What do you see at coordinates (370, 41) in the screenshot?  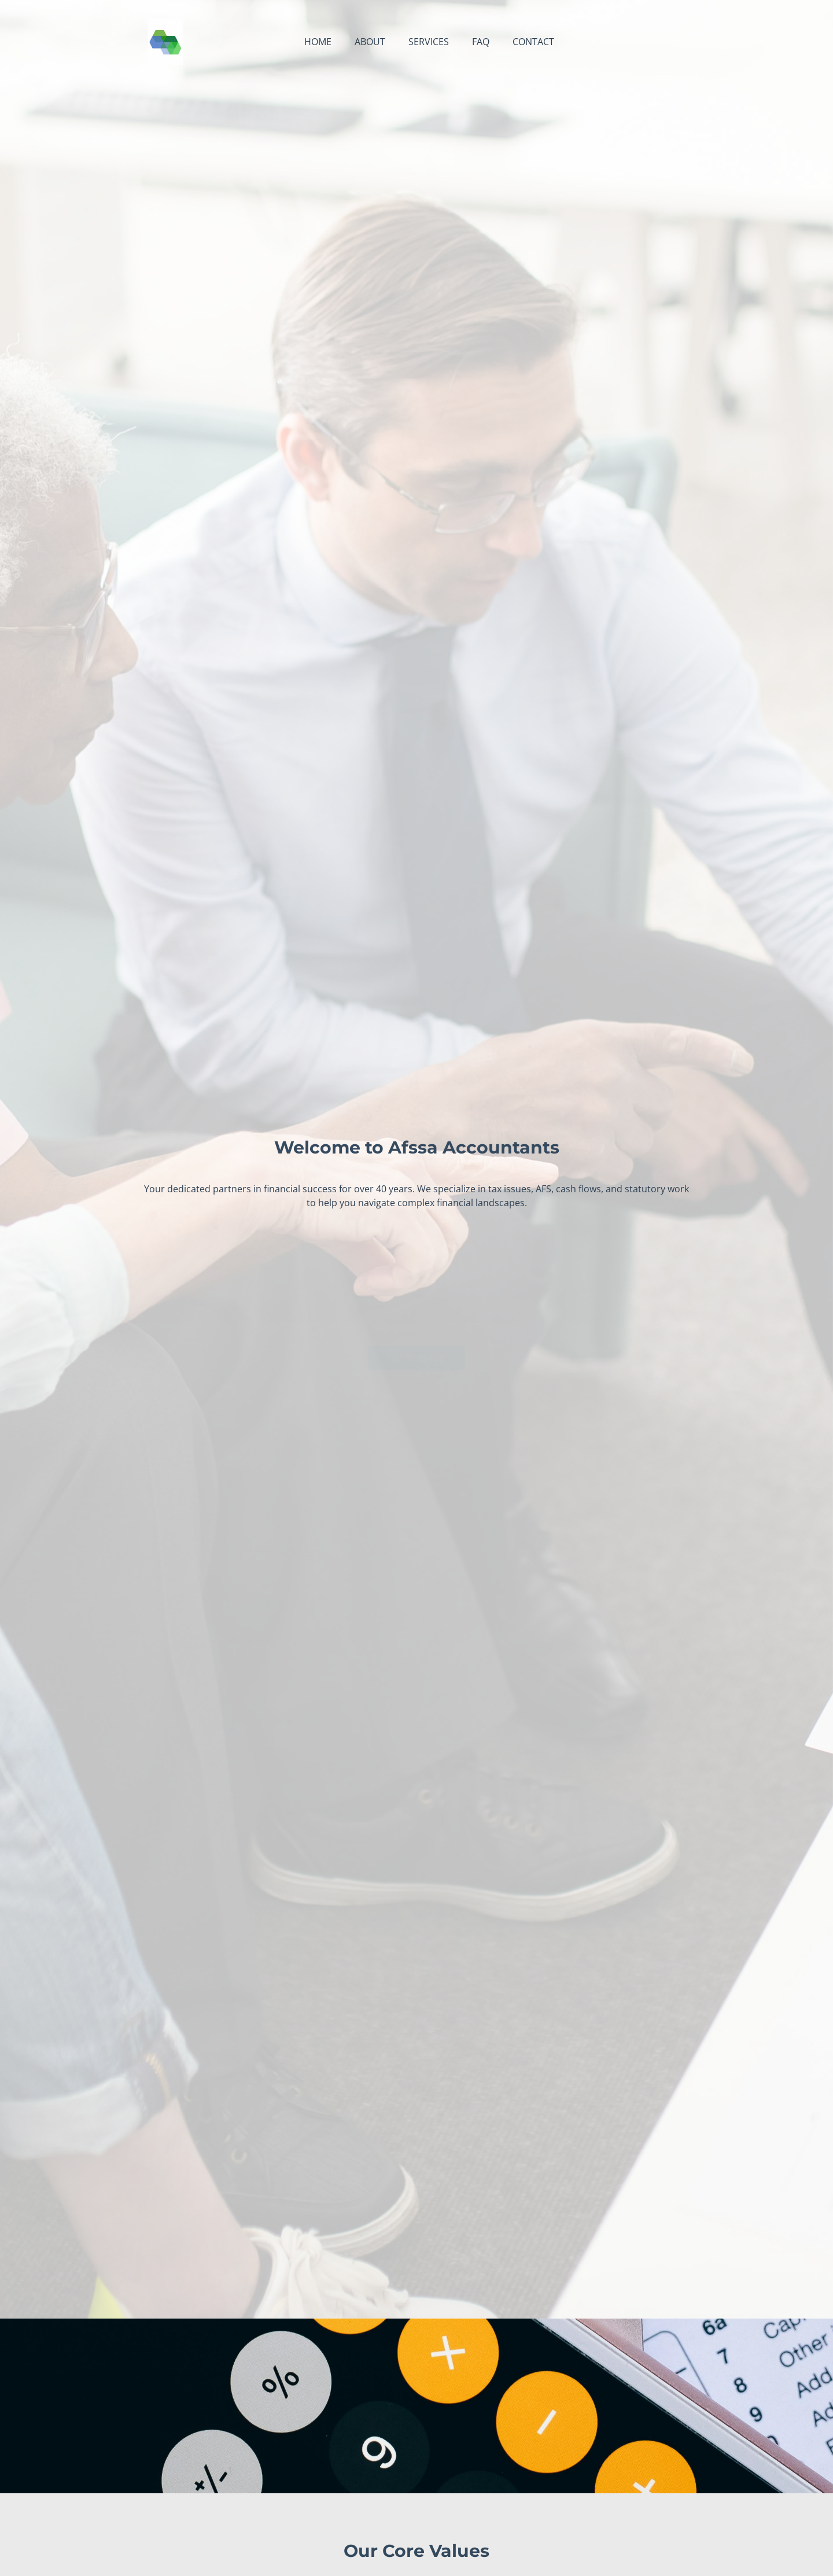 I see `About` at bounding box center [370, 41].